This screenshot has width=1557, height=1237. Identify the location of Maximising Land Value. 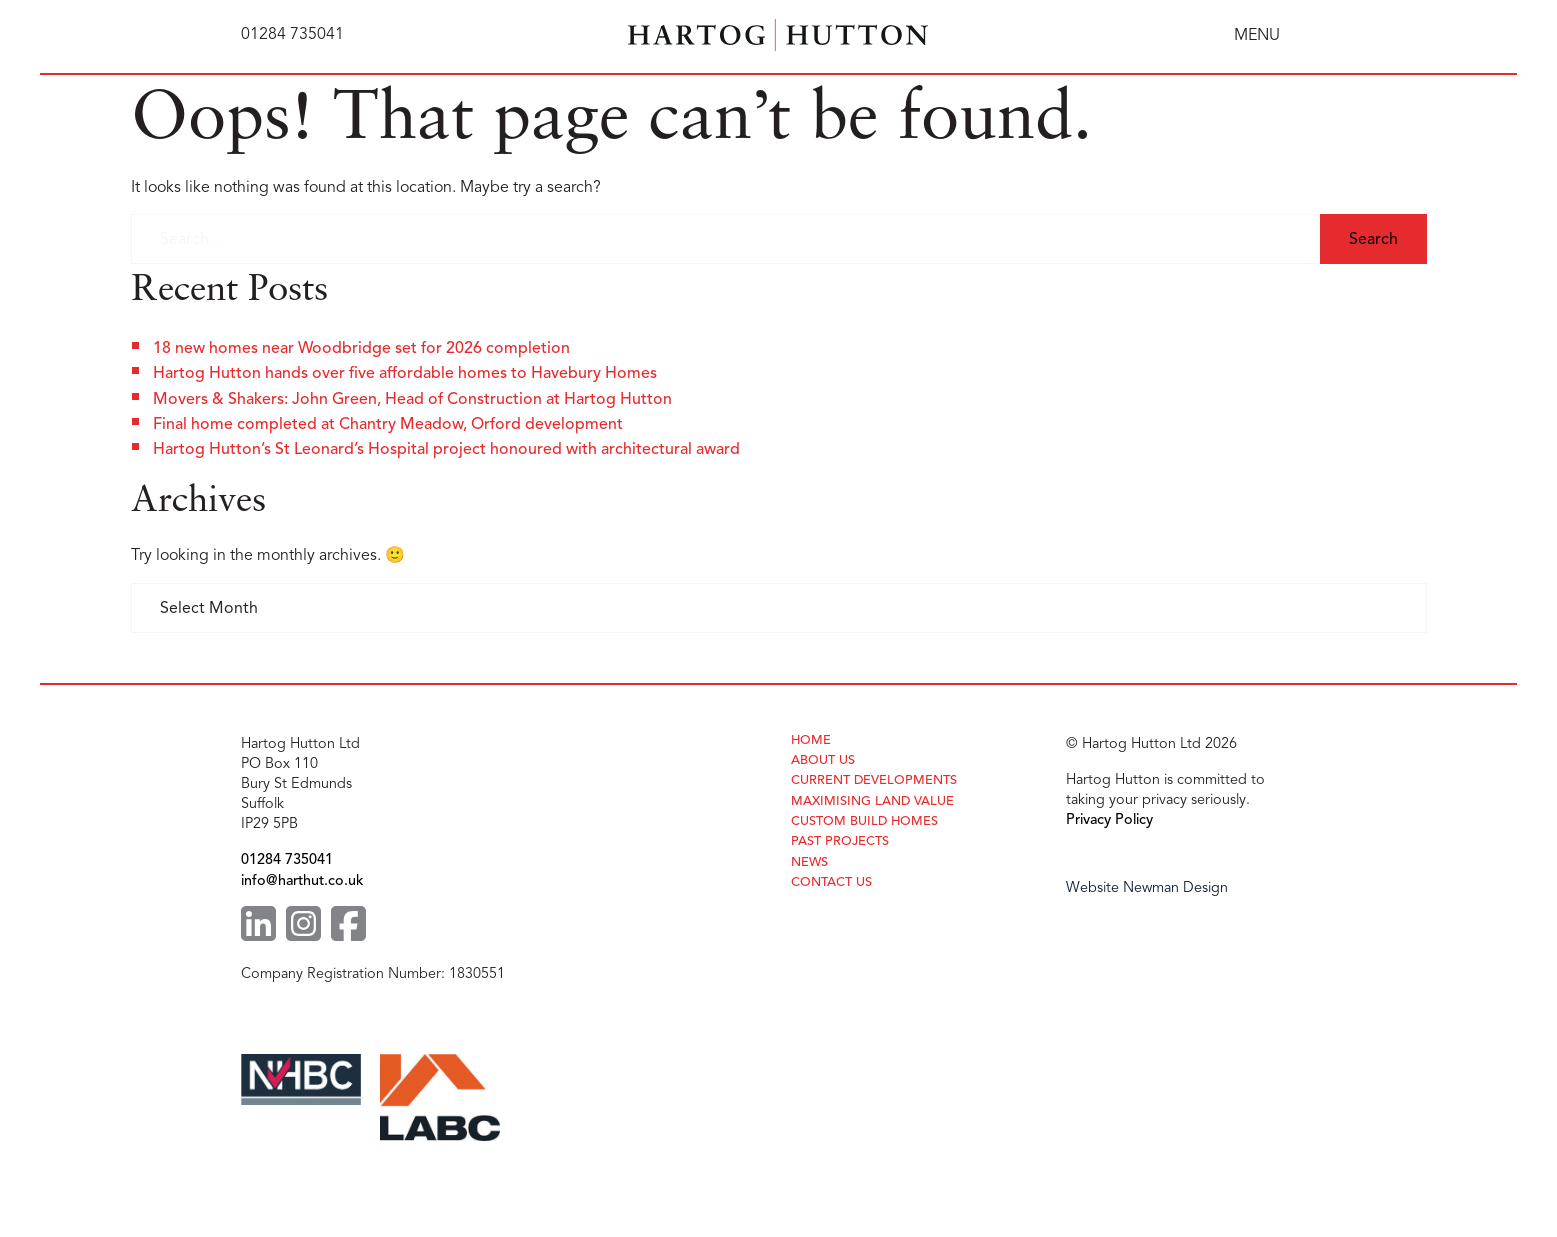
(872, 801).